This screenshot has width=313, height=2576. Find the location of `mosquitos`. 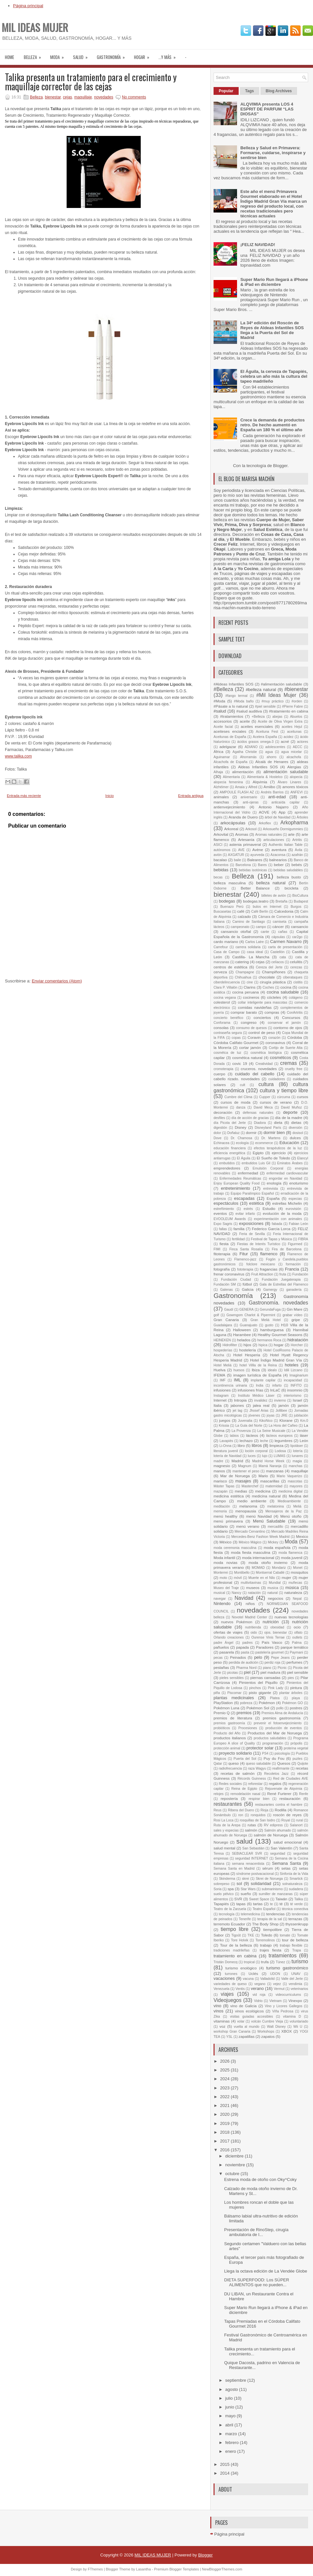

mosquitos is located at coordinates (299, 1572).